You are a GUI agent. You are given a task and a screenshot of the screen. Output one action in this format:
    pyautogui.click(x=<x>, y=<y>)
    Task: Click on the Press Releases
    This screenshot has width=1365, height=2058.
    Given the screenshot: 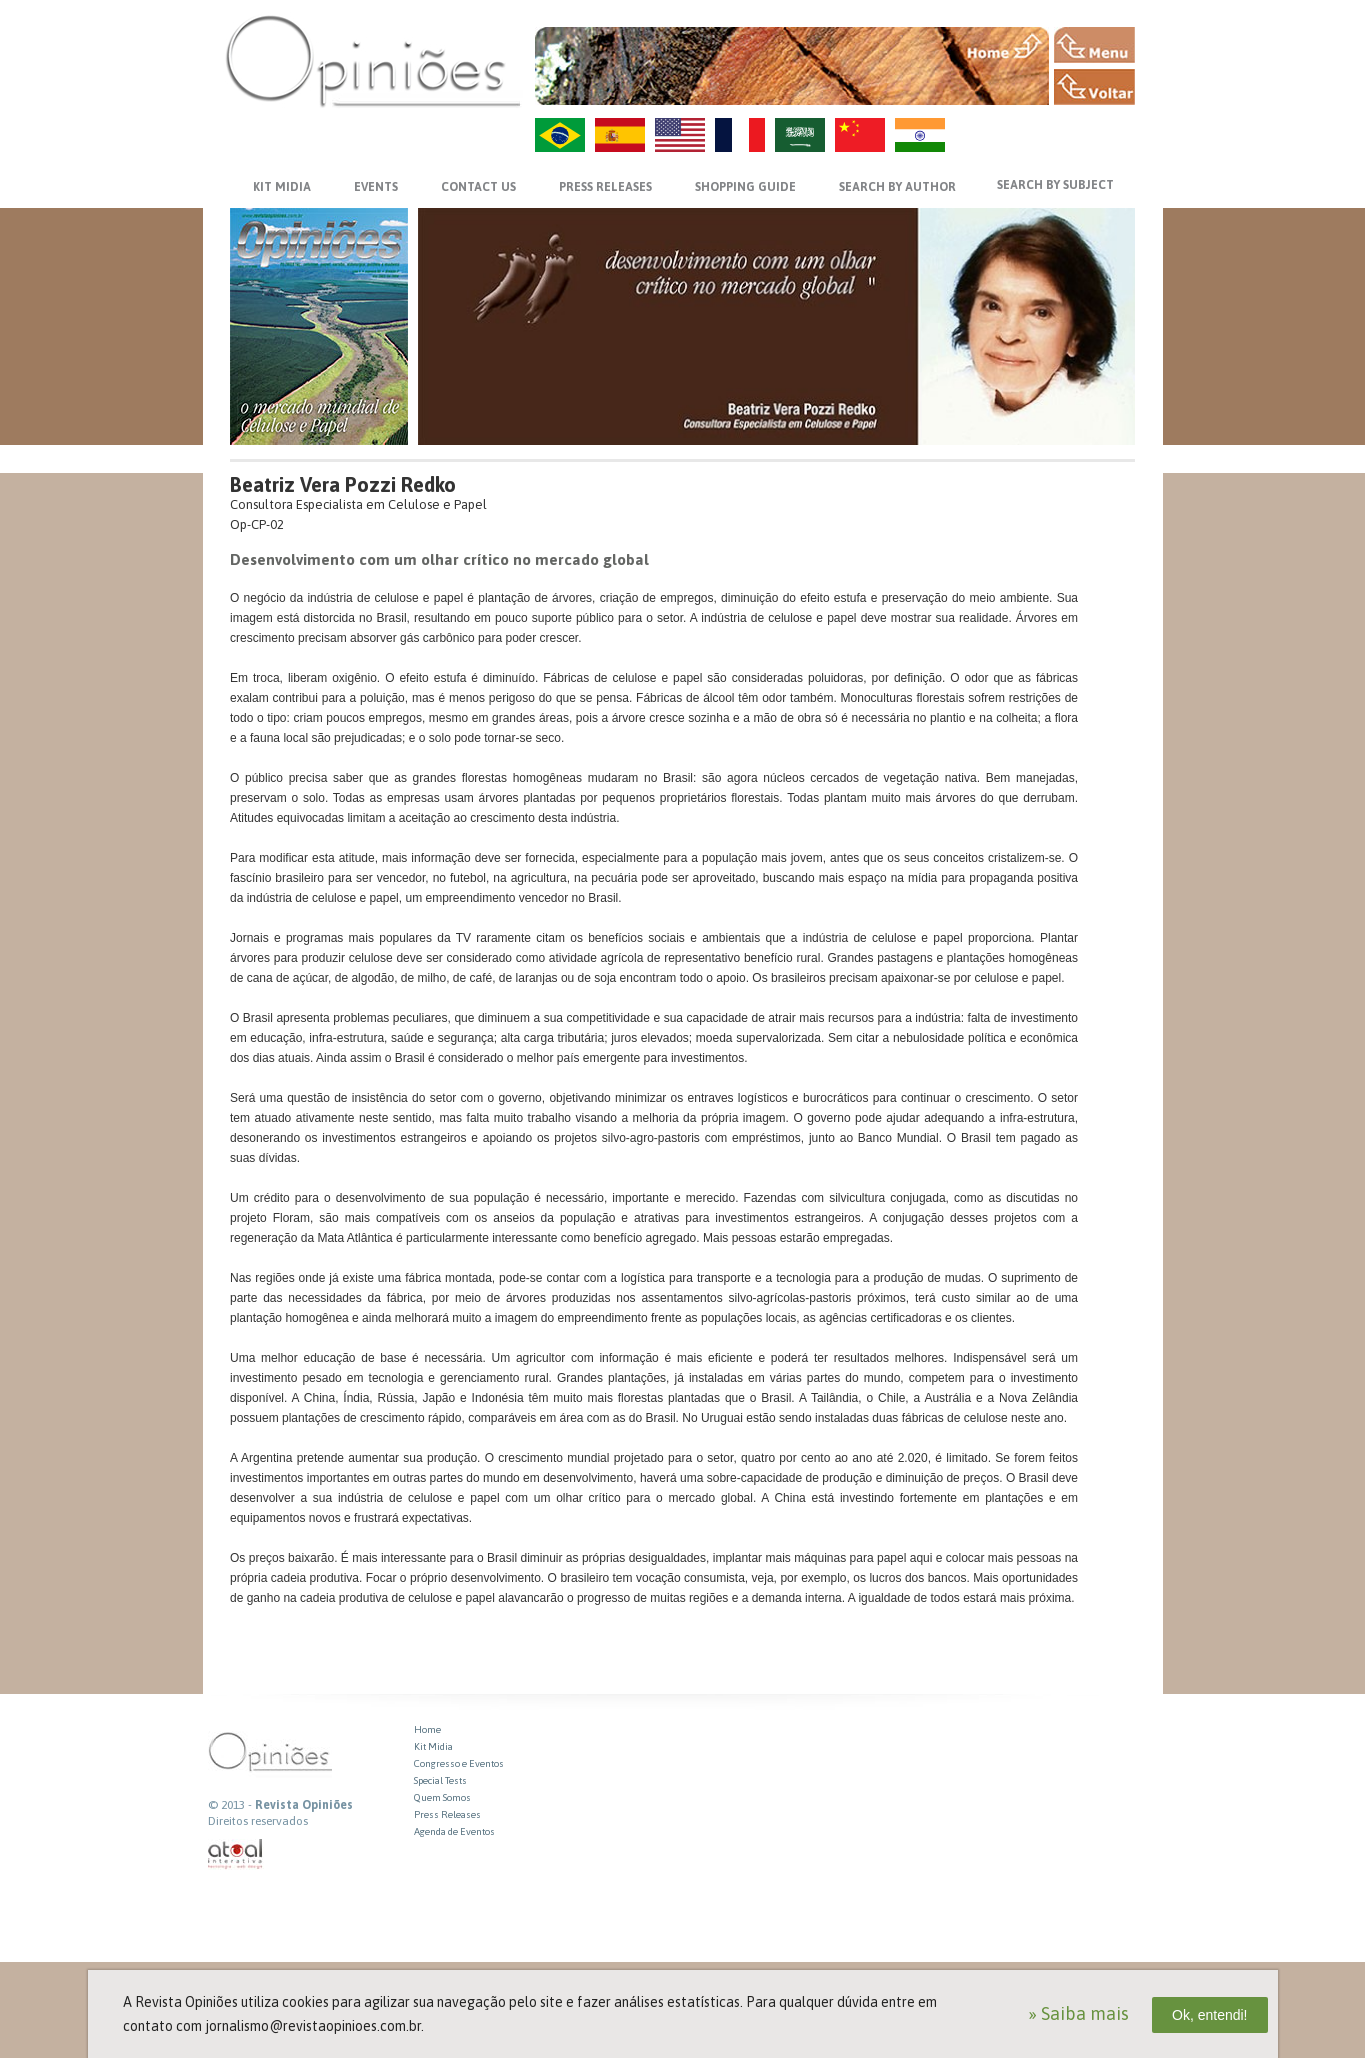 What is the action you would take?
    pyautogui.click(x=447, y=1814)
    